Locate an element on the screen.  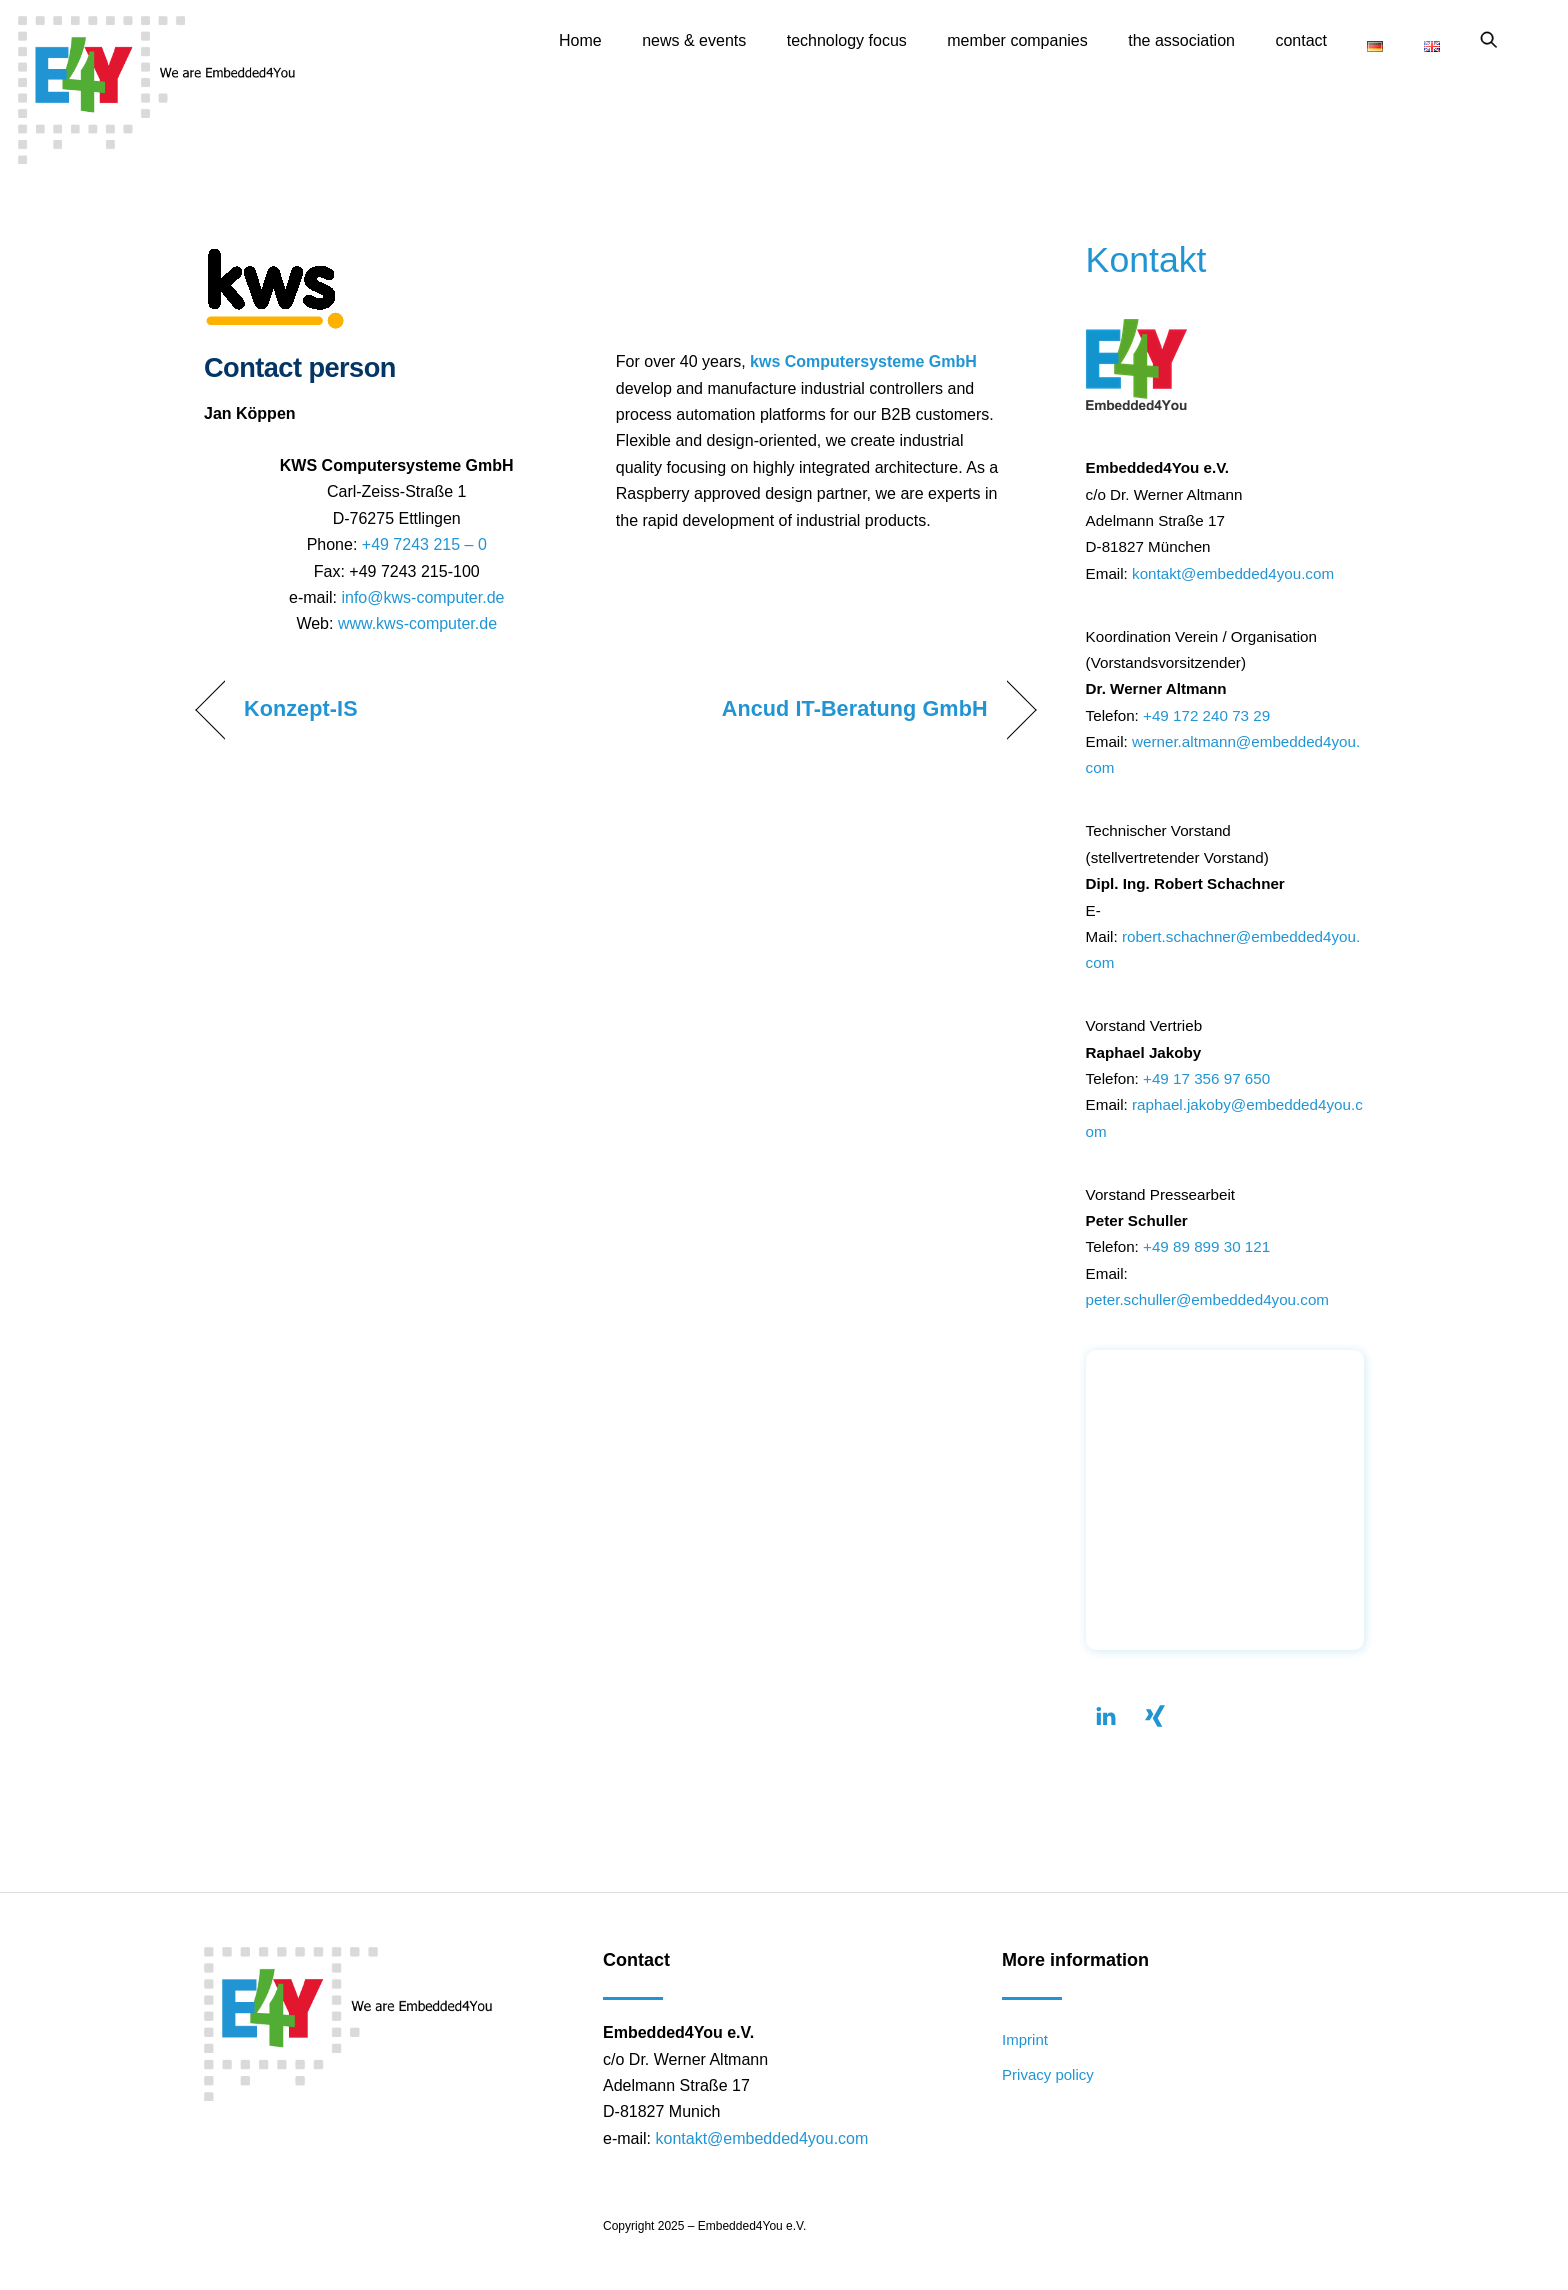
[linkendin] is located at coordinates (1106, 1713).